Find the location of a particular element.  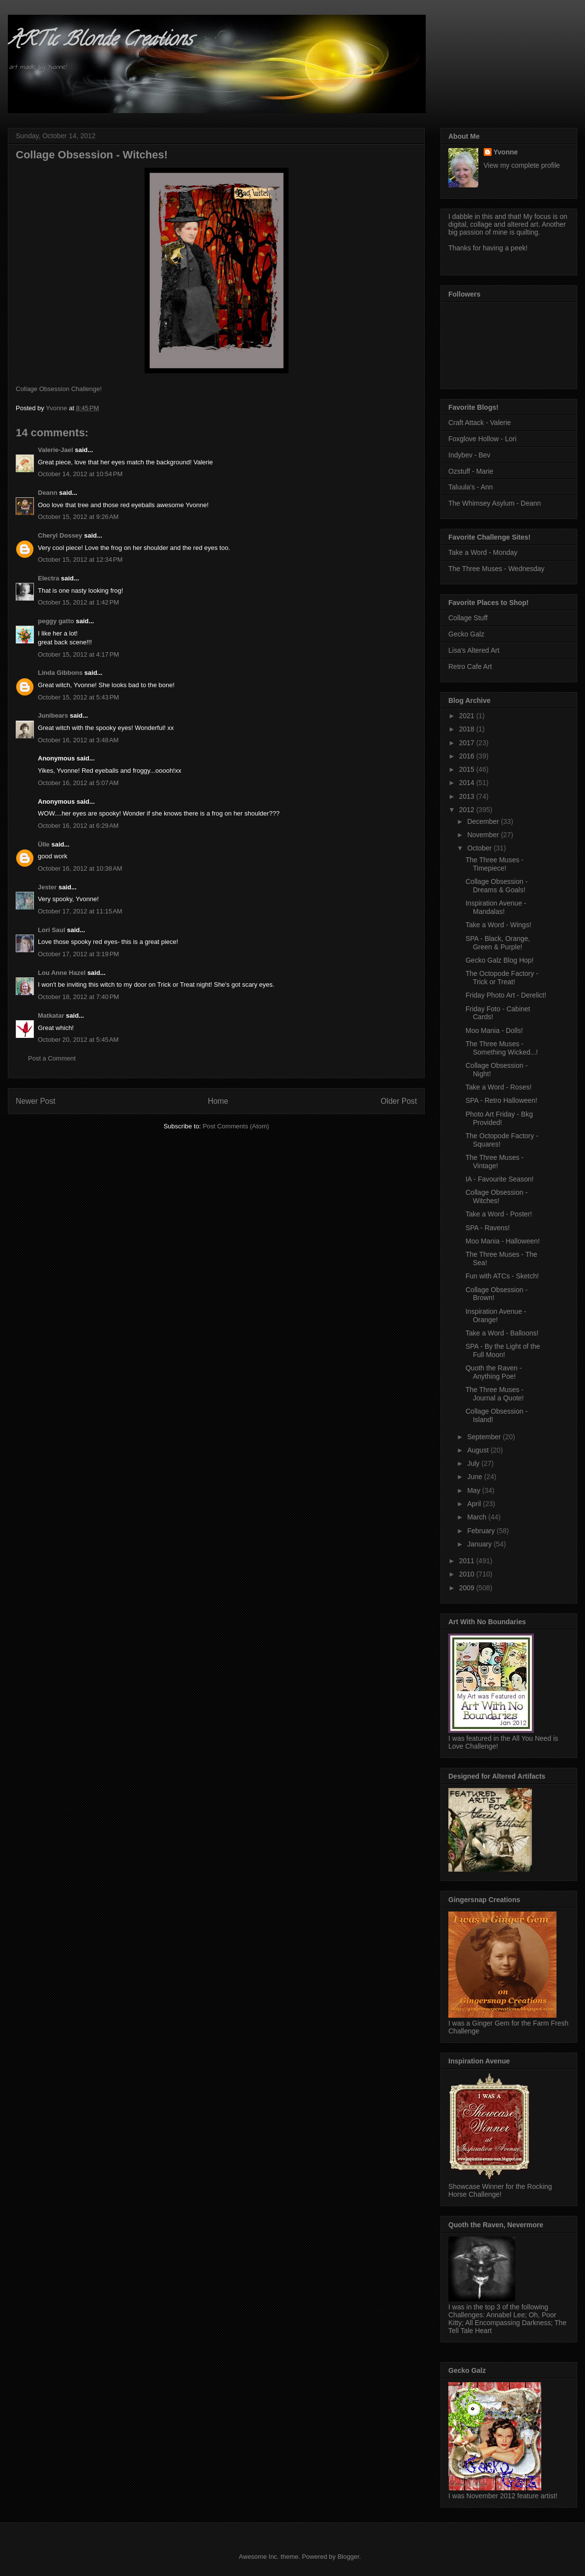

Photo Art Friday - Bkg Provided! is located at coordinates (499, 1118).